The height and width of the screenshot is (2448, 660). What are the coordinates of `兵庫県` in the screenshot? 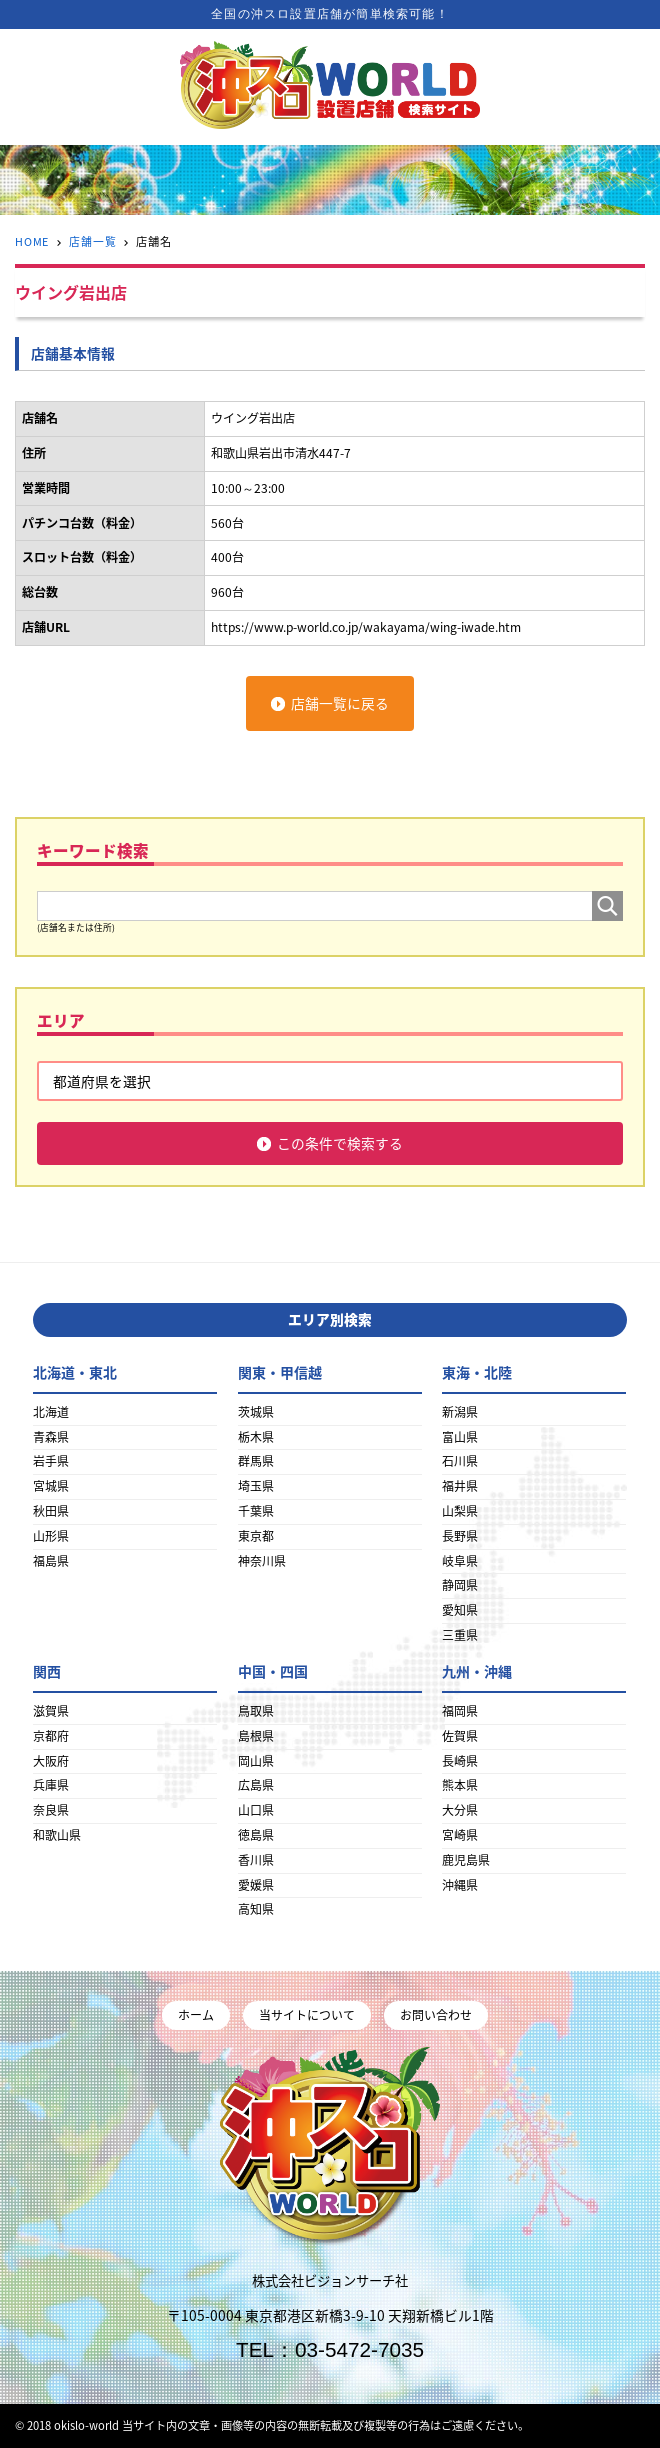 It's located at (51, 1785).